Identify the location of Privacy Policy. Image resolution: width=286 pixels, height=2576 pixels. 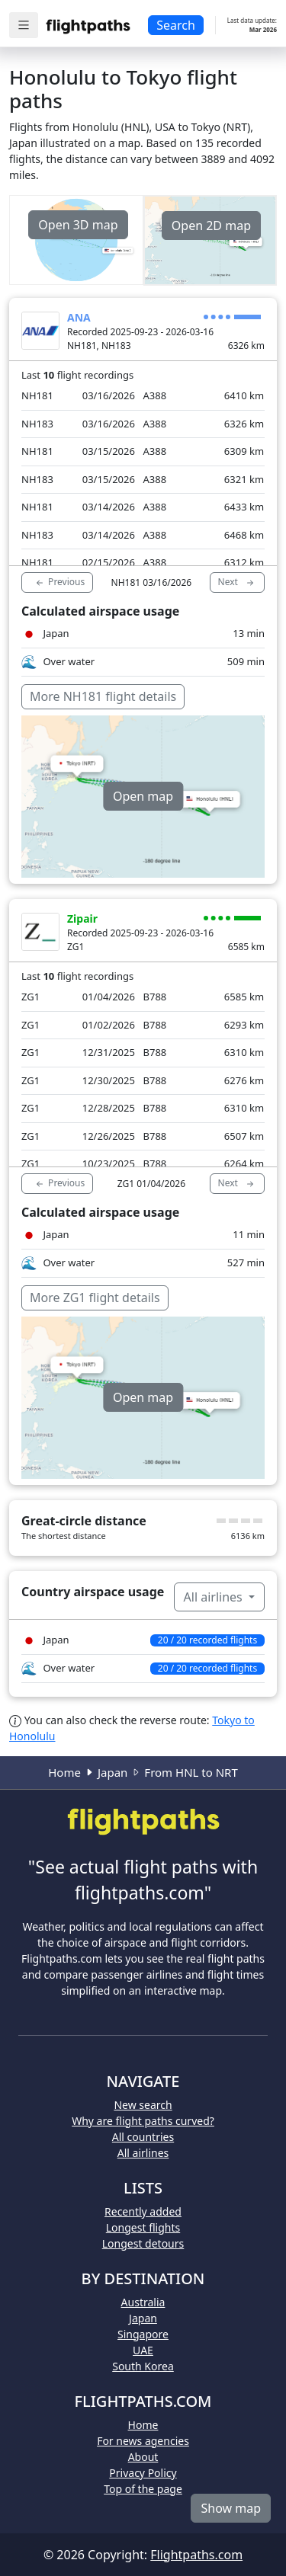
(142, 2473).